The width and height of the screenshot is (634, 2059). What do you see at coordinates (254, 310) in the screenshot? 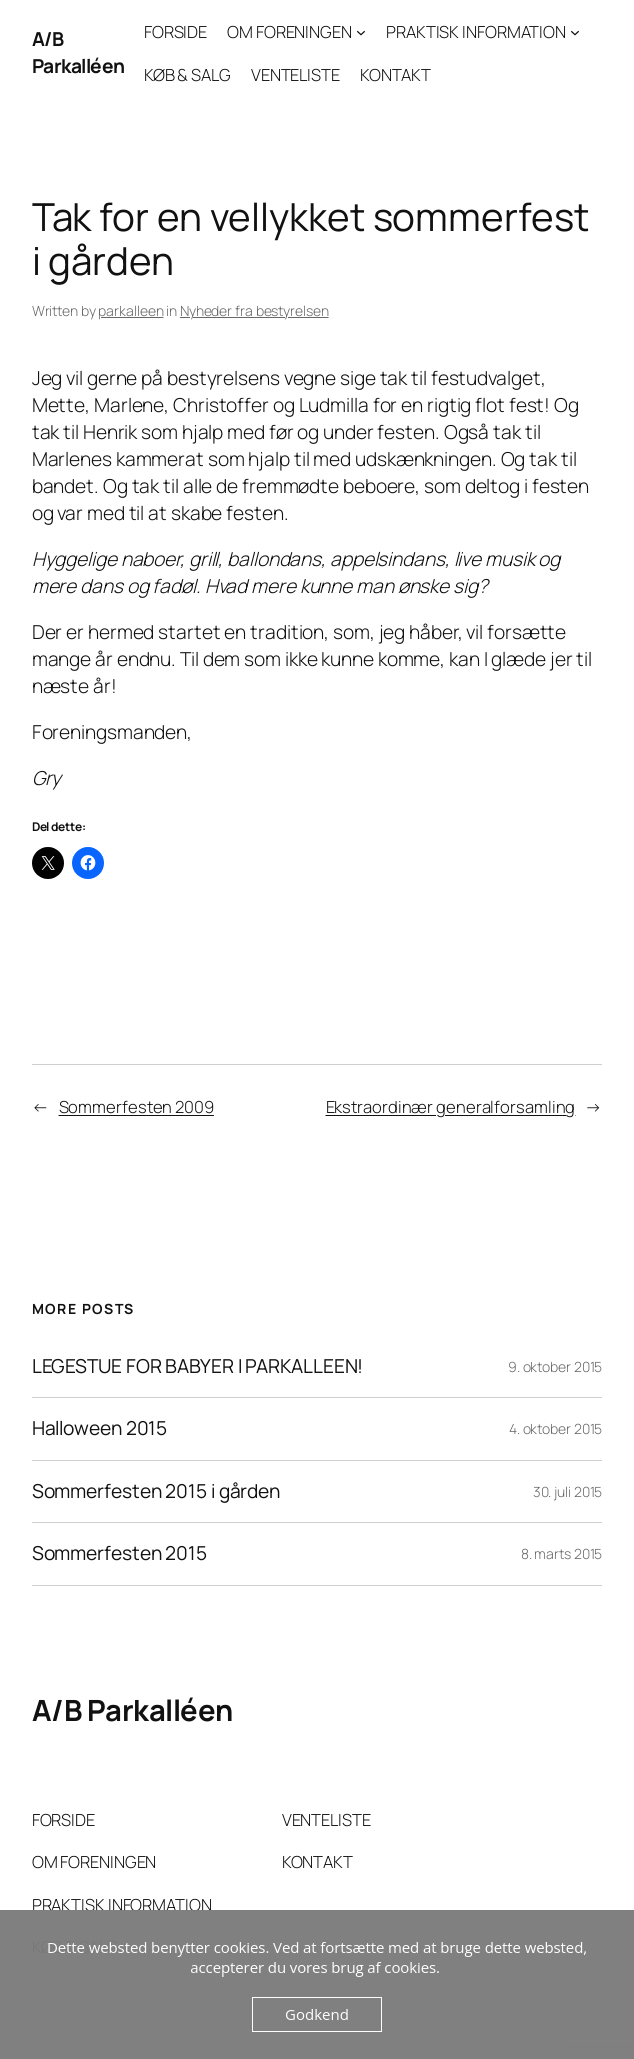
I see `Nyheder fra bestyrelsen` at bounding box center [254, 310].